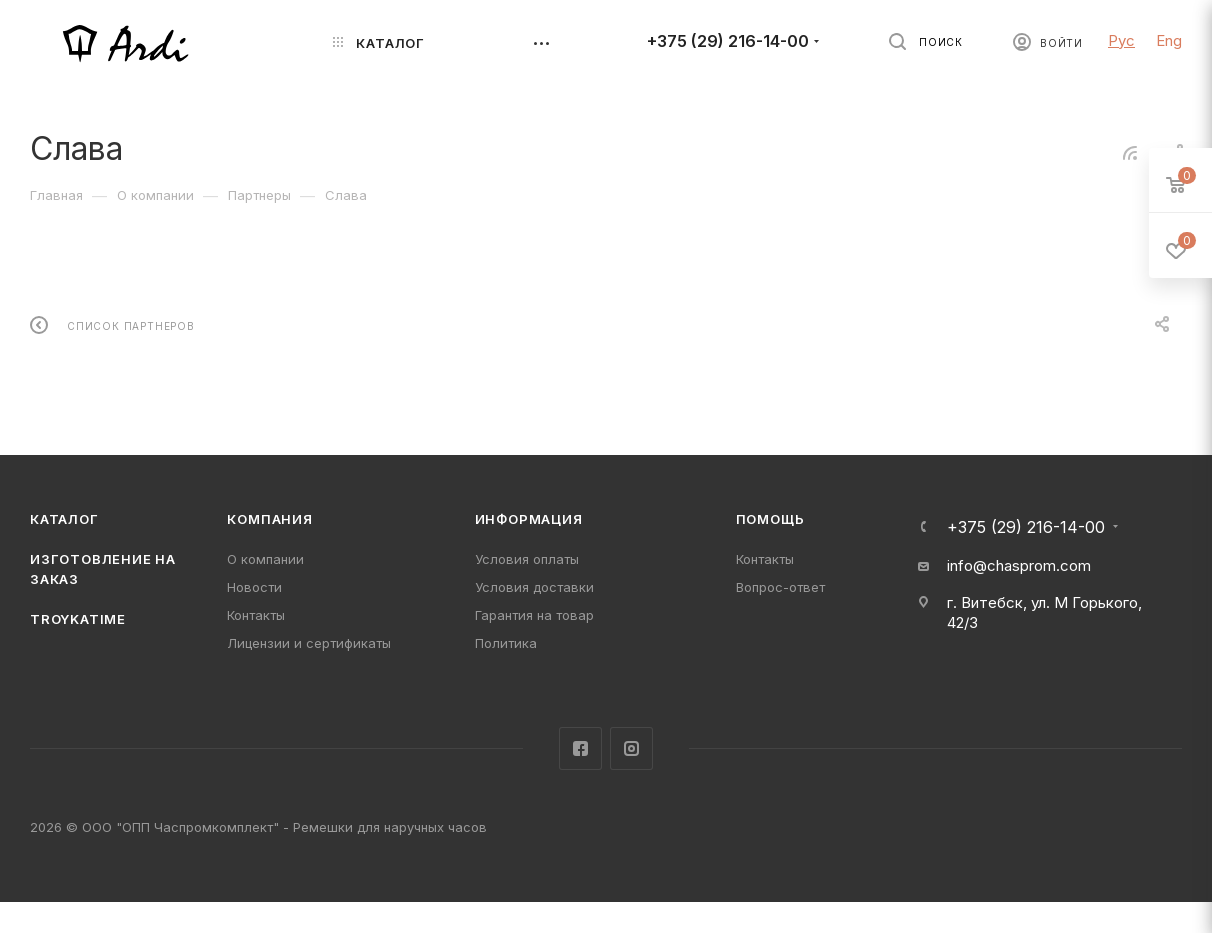  I want to click on Eng, so click(1169, 40).